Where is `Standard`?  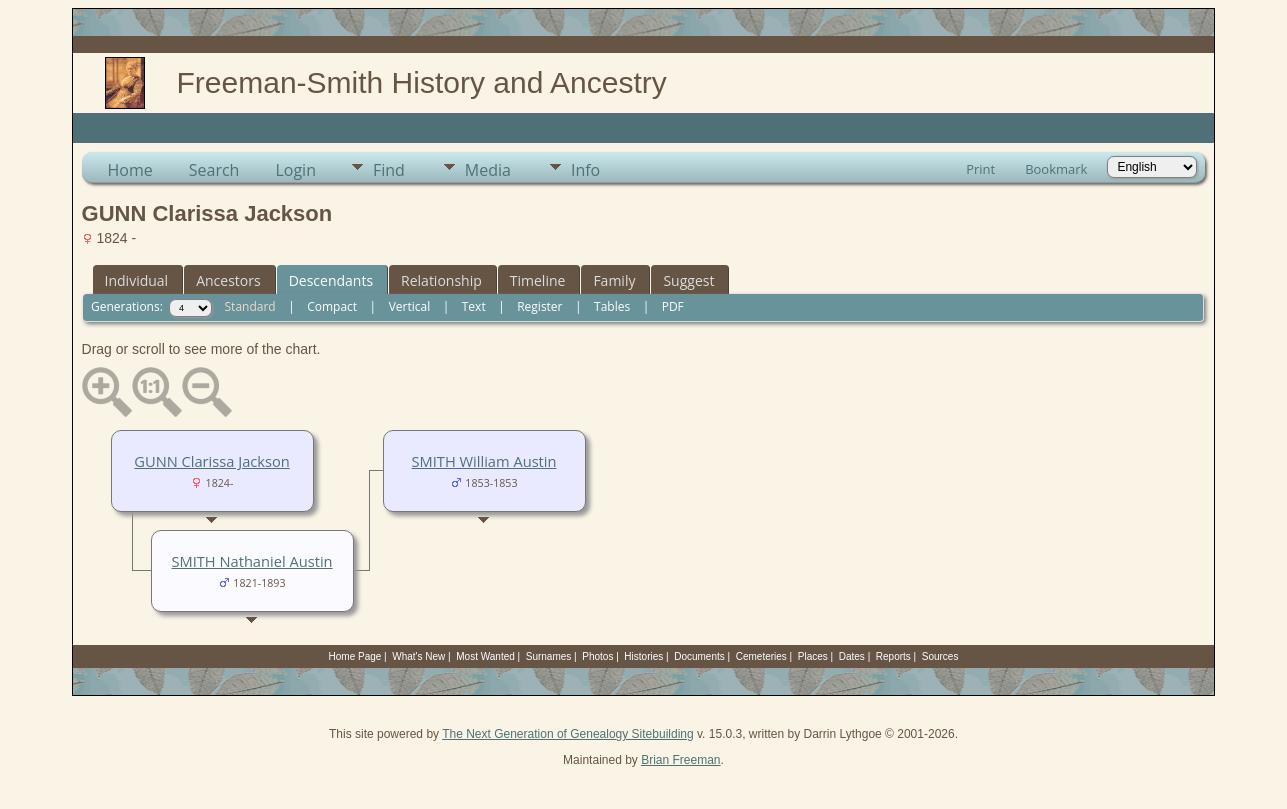
Standard is located at coordinates (250, 306).